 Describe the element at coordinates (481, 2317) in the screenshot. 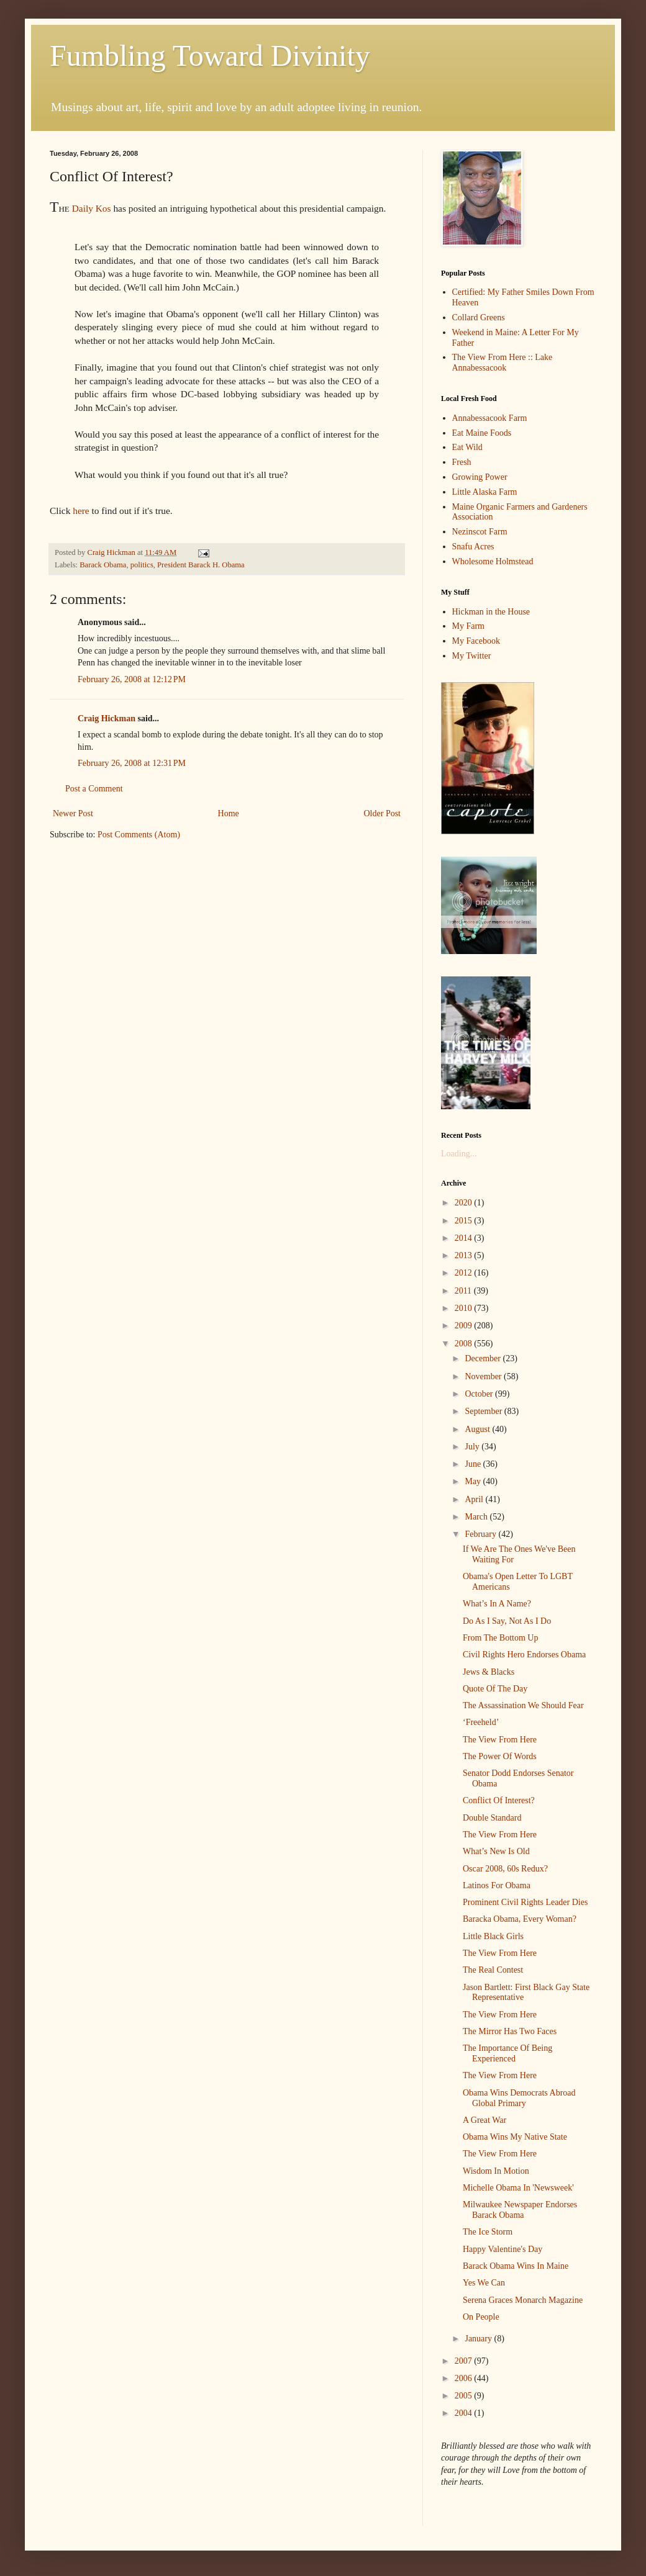

I see `On People` at that location.